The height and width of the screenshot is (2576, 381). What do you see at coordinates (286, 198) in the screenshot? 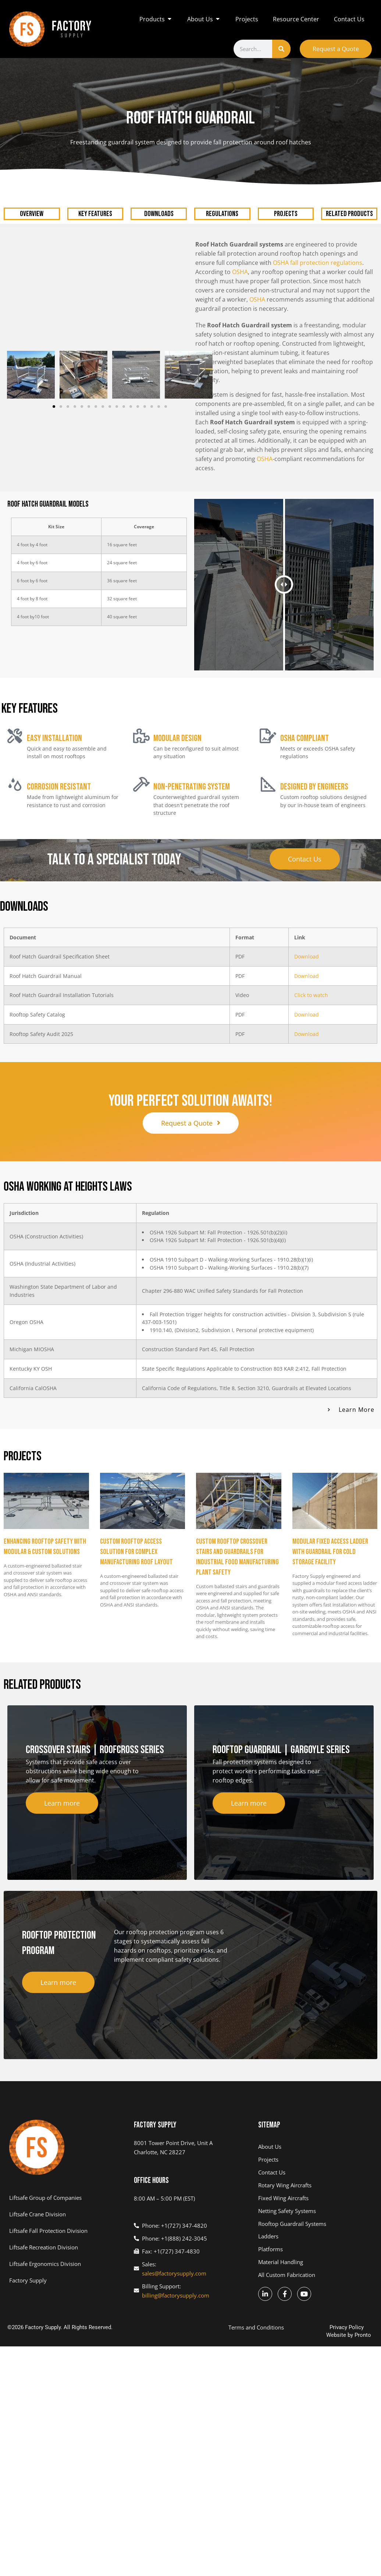
I see `PROJECTS` at bounding box center [286, 198].